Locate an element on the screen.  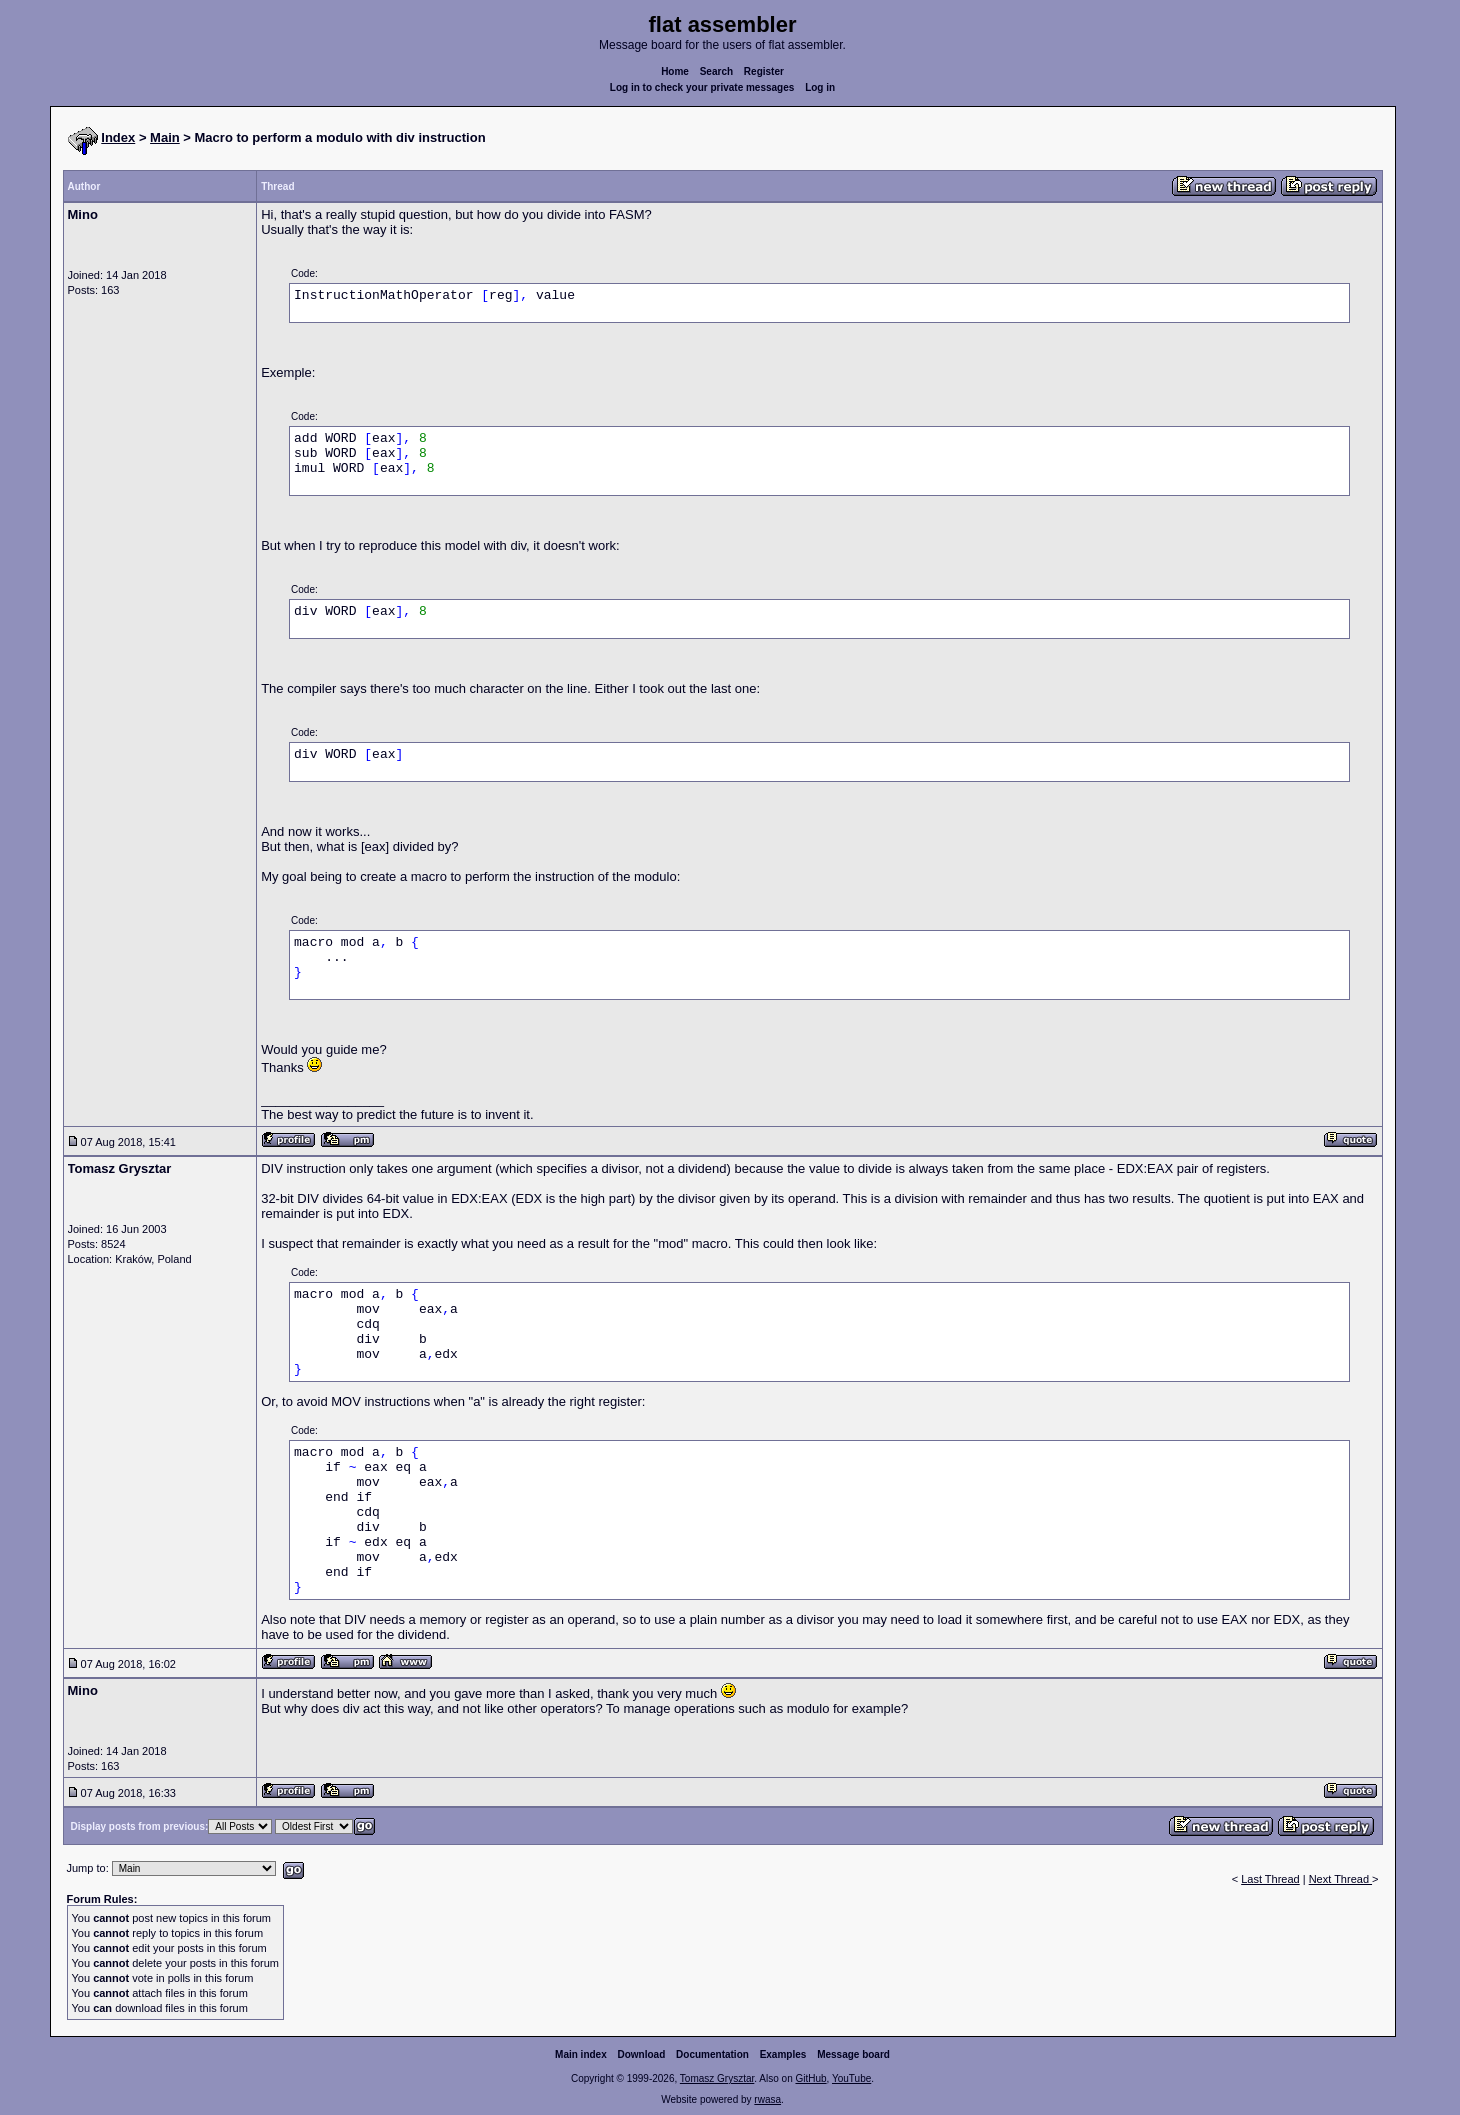
Log in to check your private messages is located at coordinates (702, 87).